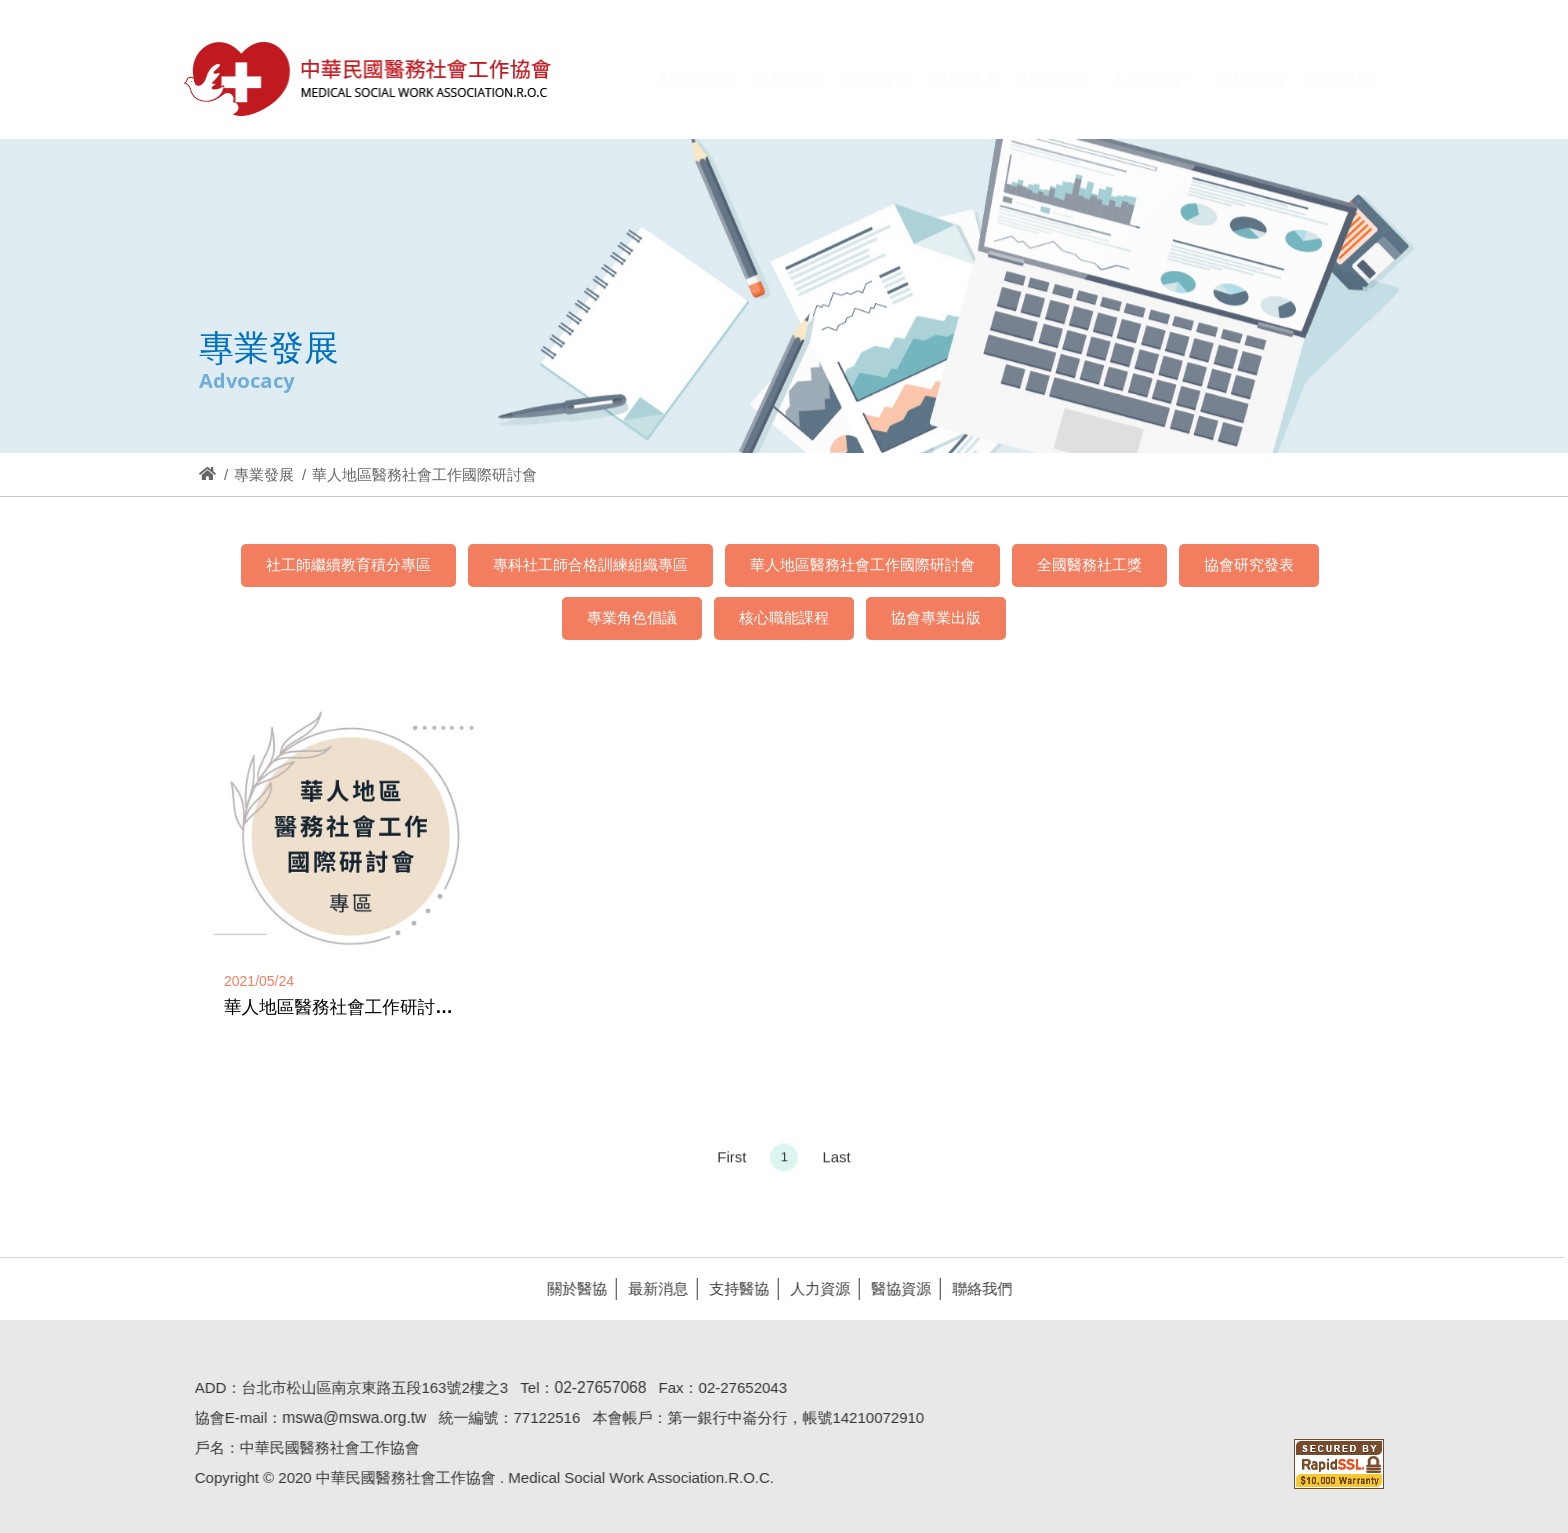 The width and height of the screenshot is (1568, 1533). I want to click on 社工師繼續教育積分專區, so click(348, 564).